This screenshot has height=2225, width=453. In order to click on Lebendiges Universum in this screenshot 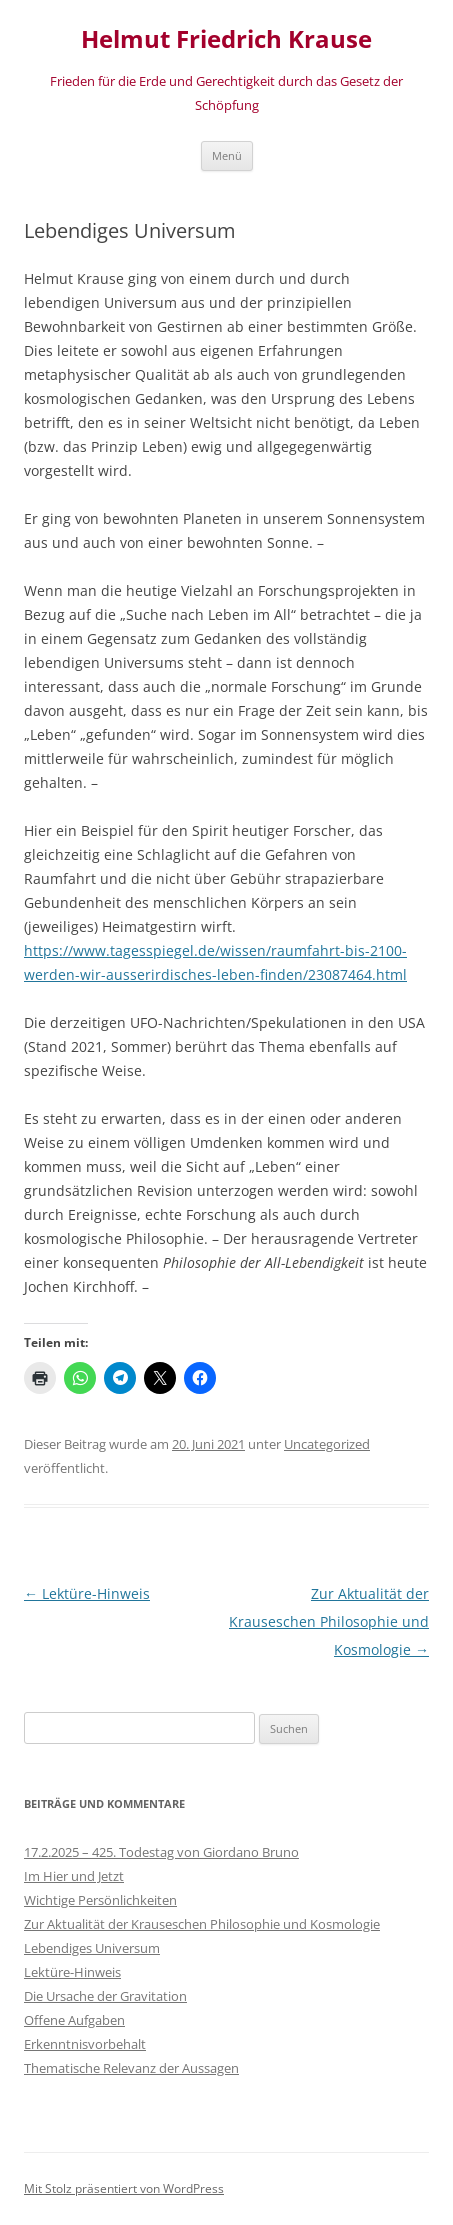, I will do `click(92, 1948)`.